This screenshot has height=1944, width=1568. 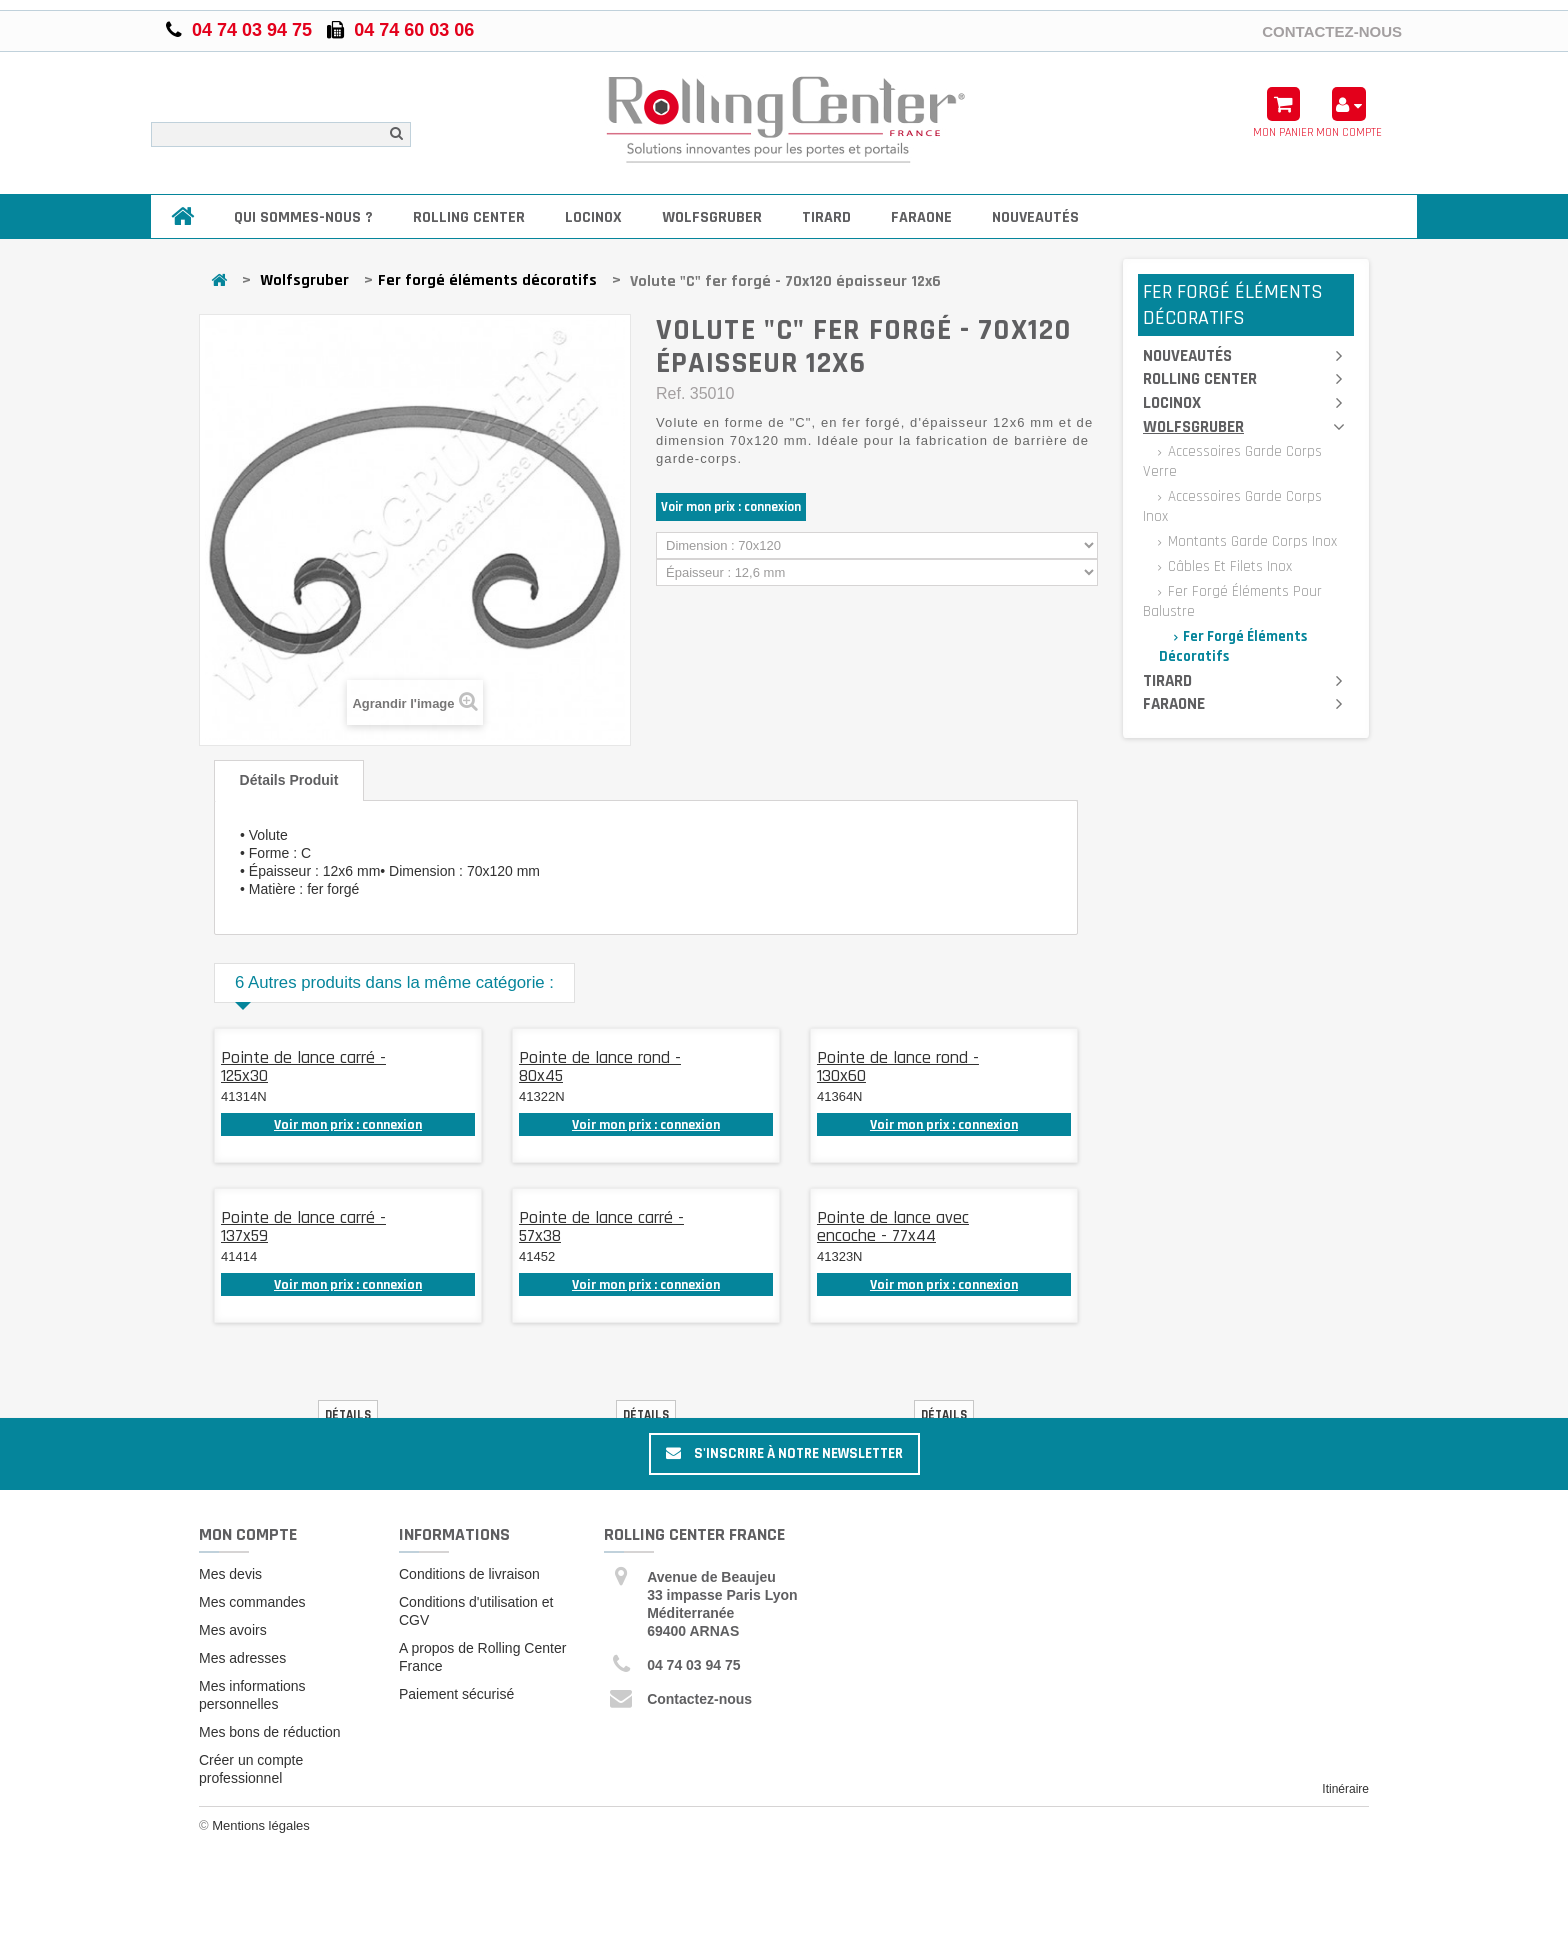 I want to click on Fer forgé éléments pour balustre, so click(x=1232, y=601).